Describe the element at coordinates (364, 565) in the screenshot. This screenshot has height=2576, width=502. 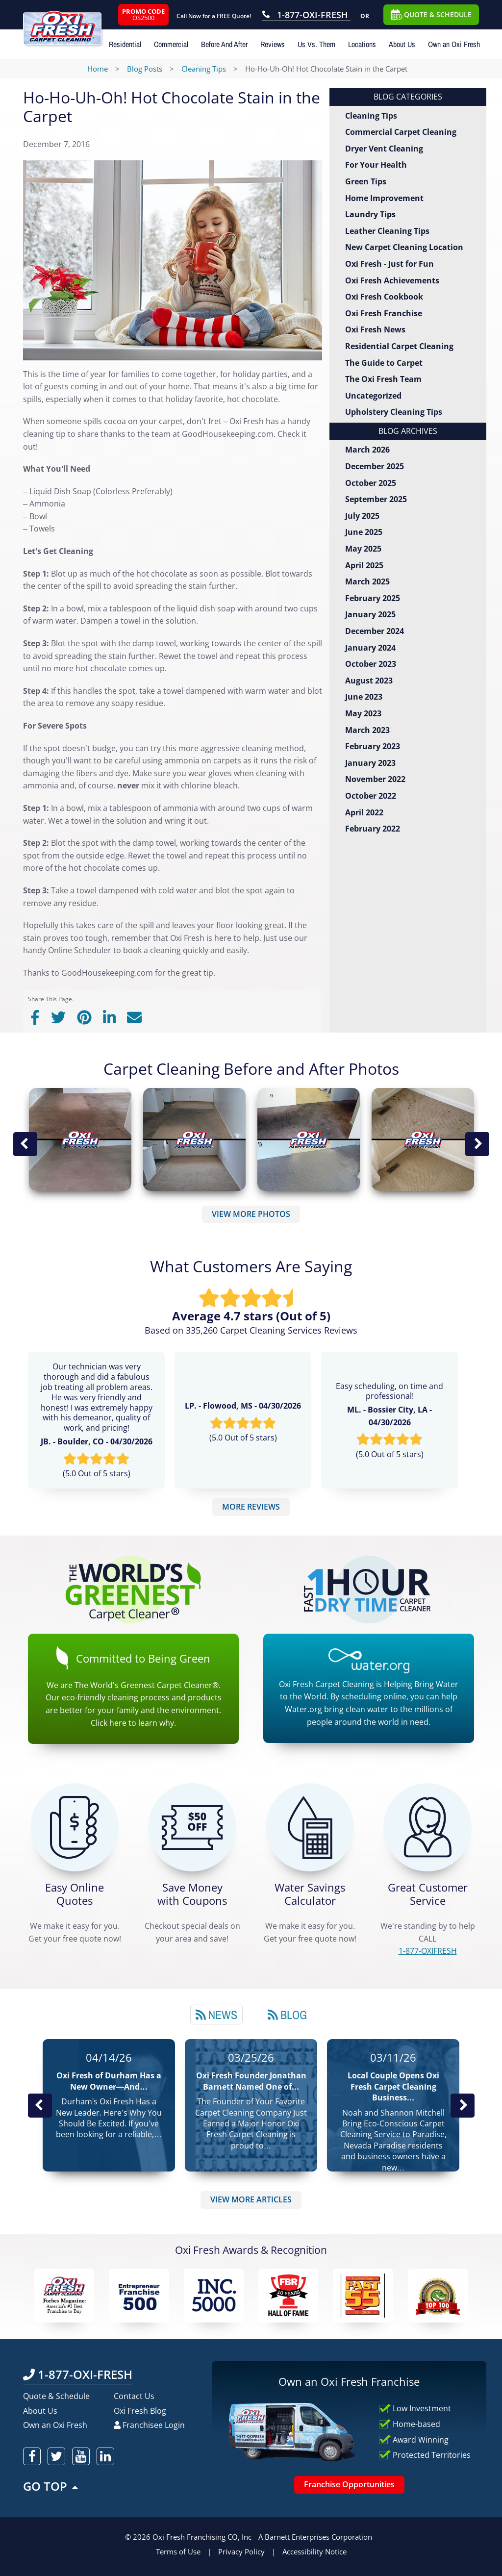
I see `April 2025` at that location.